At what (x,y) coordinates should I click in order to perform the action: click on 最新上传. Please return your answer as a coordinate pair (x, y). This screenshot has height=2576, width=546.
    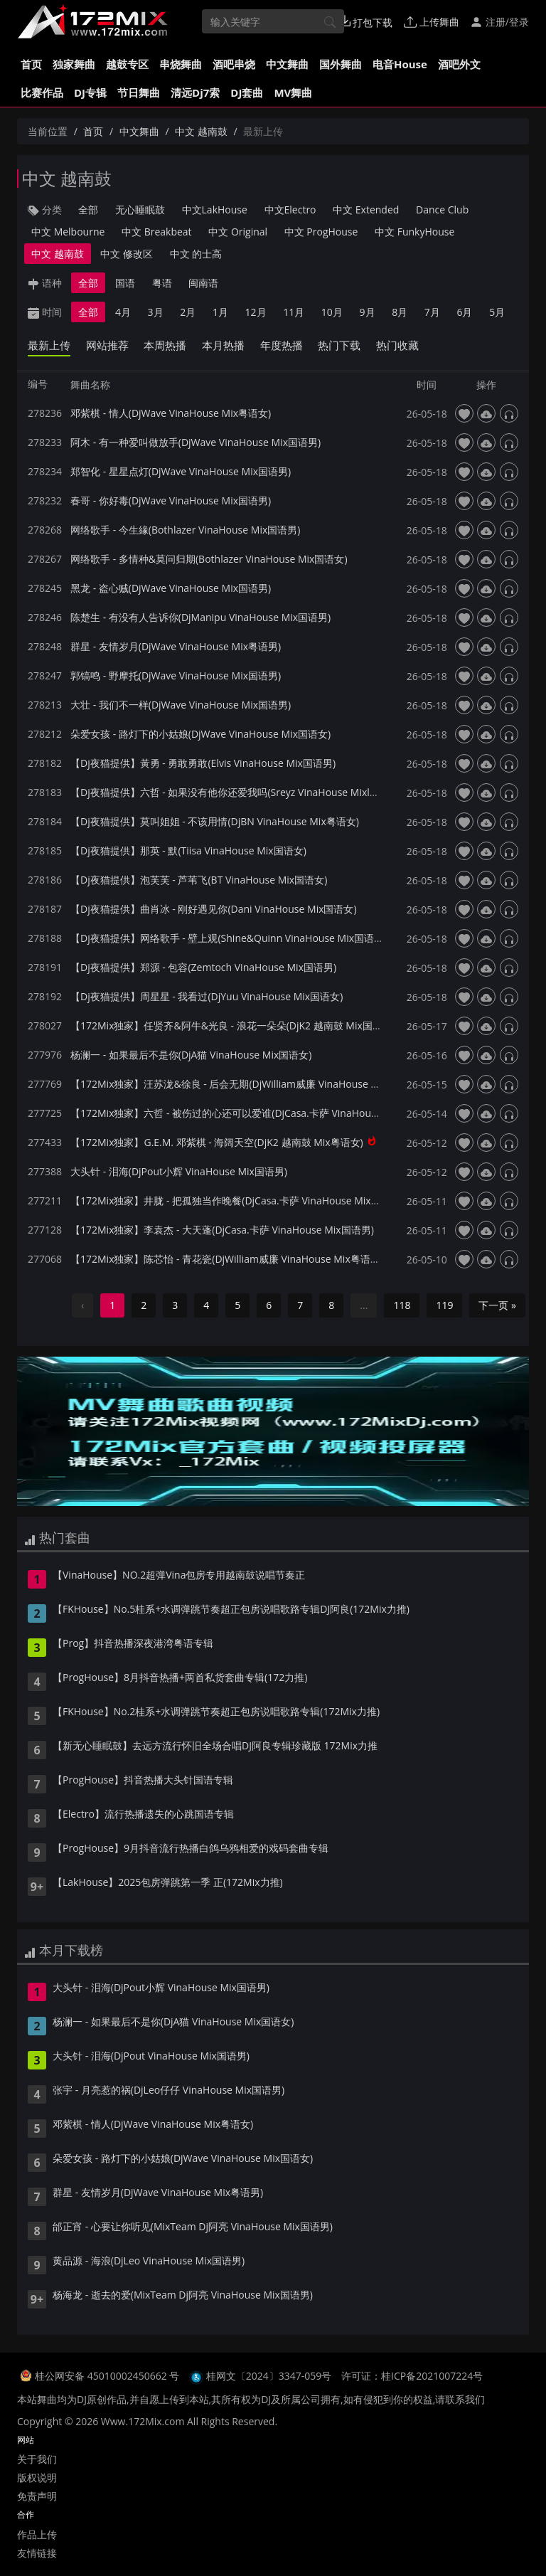
    Looking at the image, I should click on (49, 345).